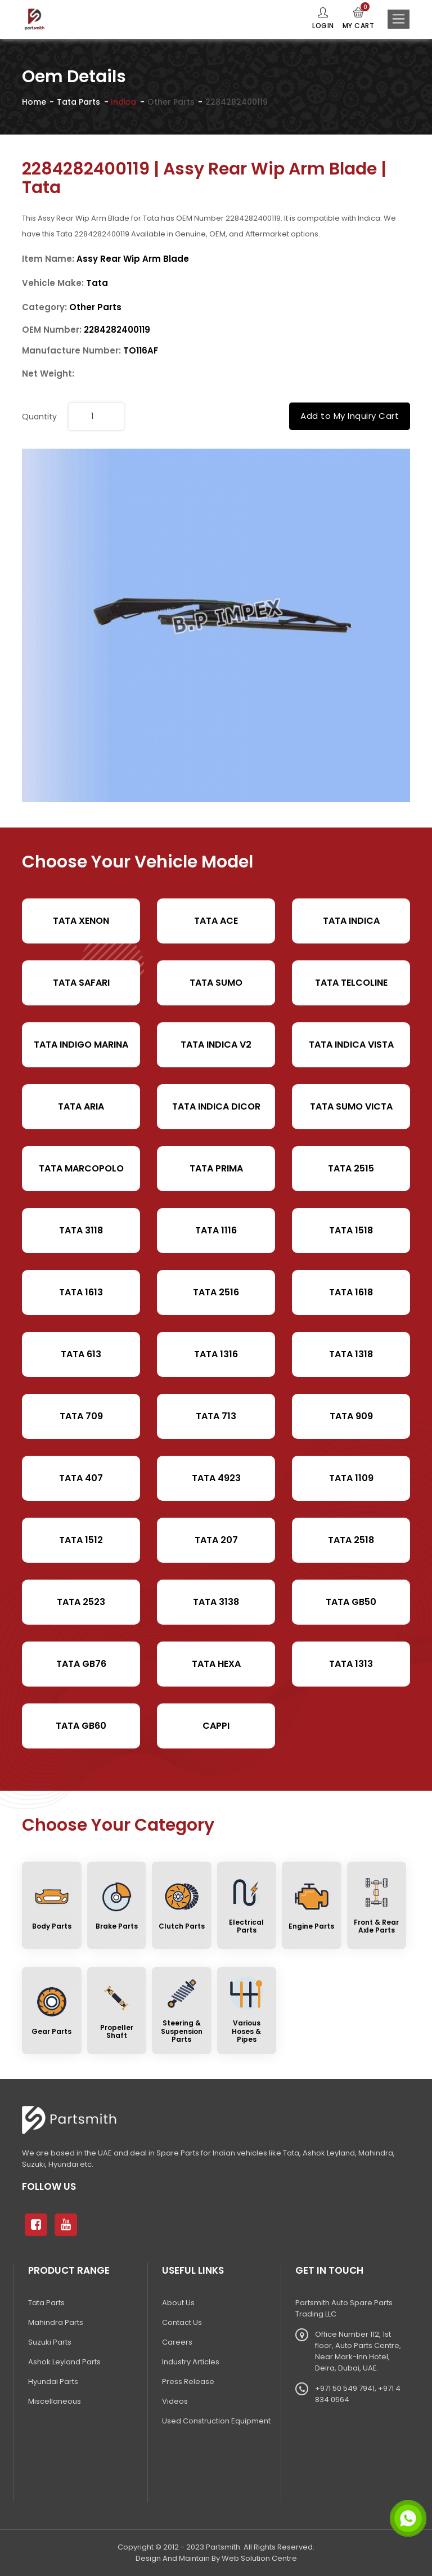 The image size is (432, 2576). What do you see at coordinates (216, 1230) in the screenshot?
I see `Tata 1116` at bounding box center [216, 1230].